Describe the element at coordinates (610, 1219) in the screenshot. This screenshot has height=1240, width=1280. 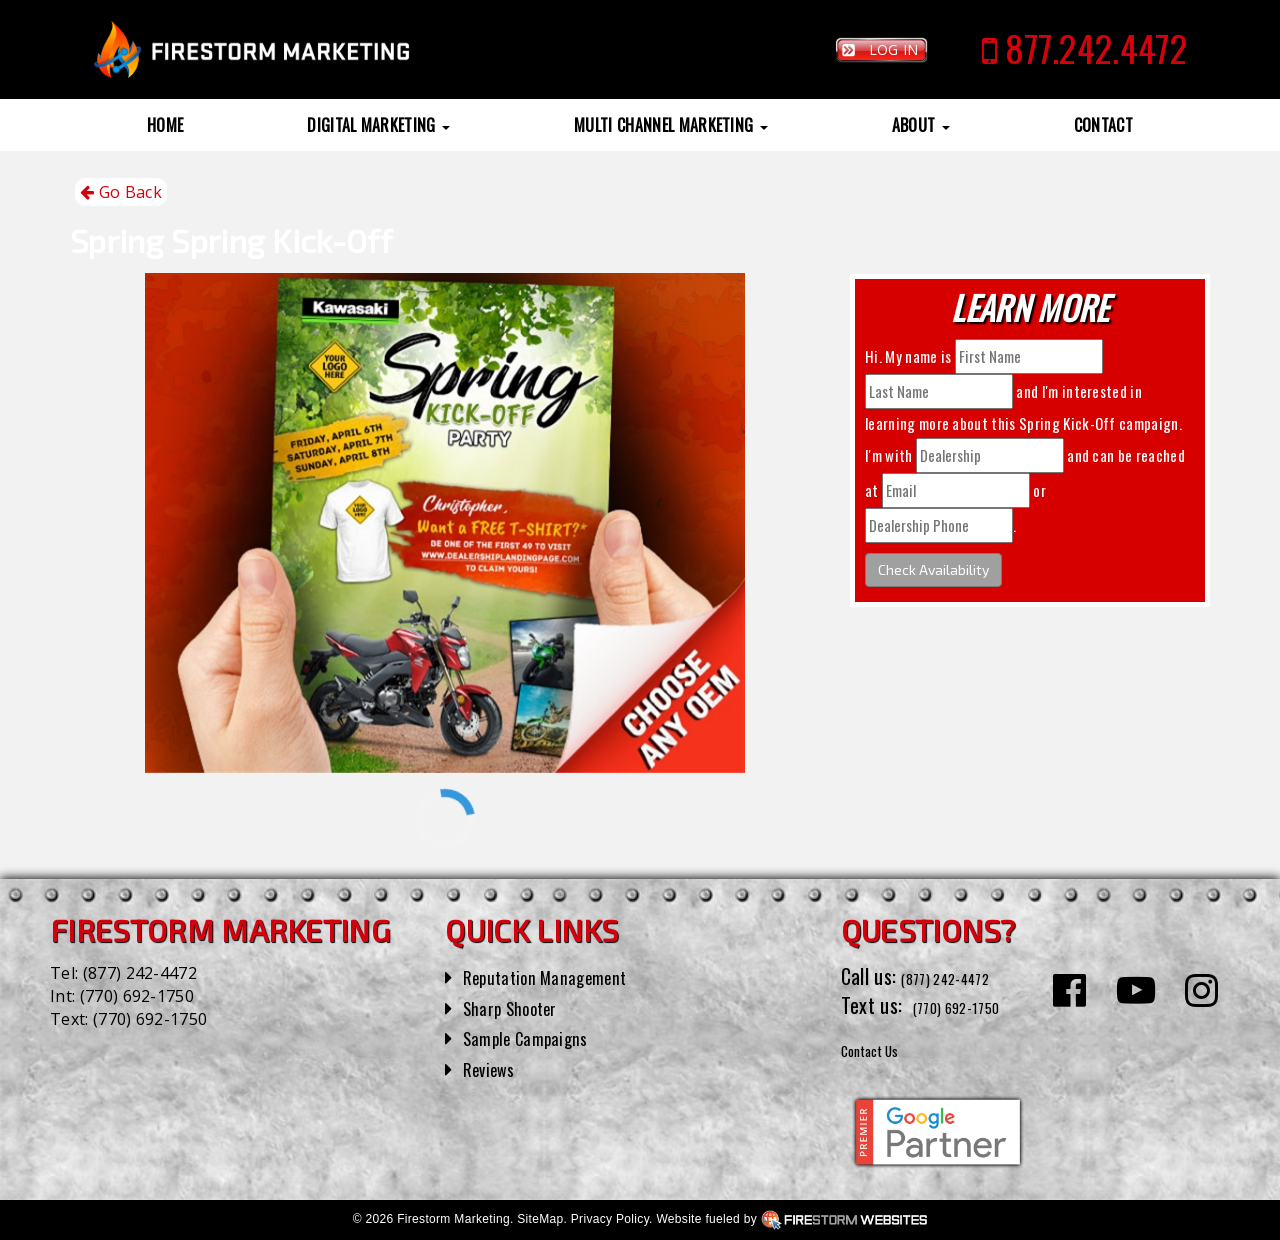
I see `Privacy Policy` at that location.